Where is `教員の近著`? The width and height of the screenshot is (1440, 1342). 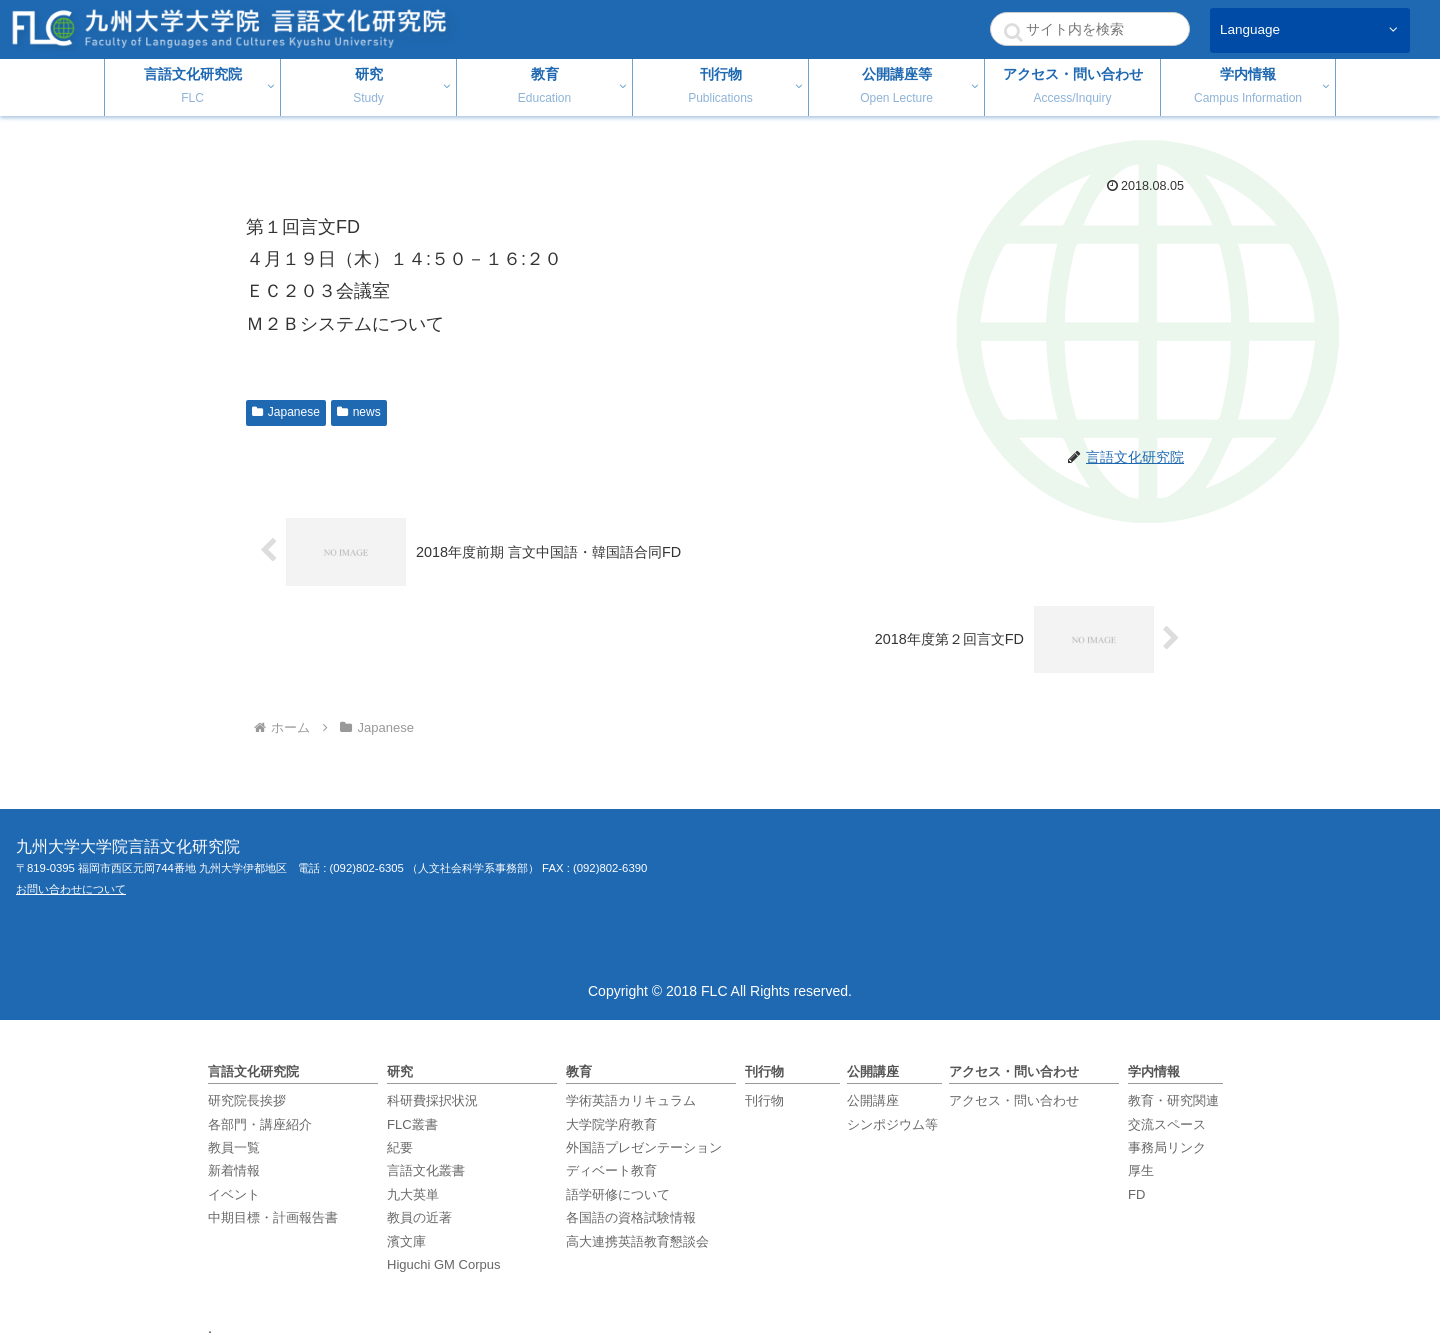 教員の近著 is located at coordinates (419, 1217).